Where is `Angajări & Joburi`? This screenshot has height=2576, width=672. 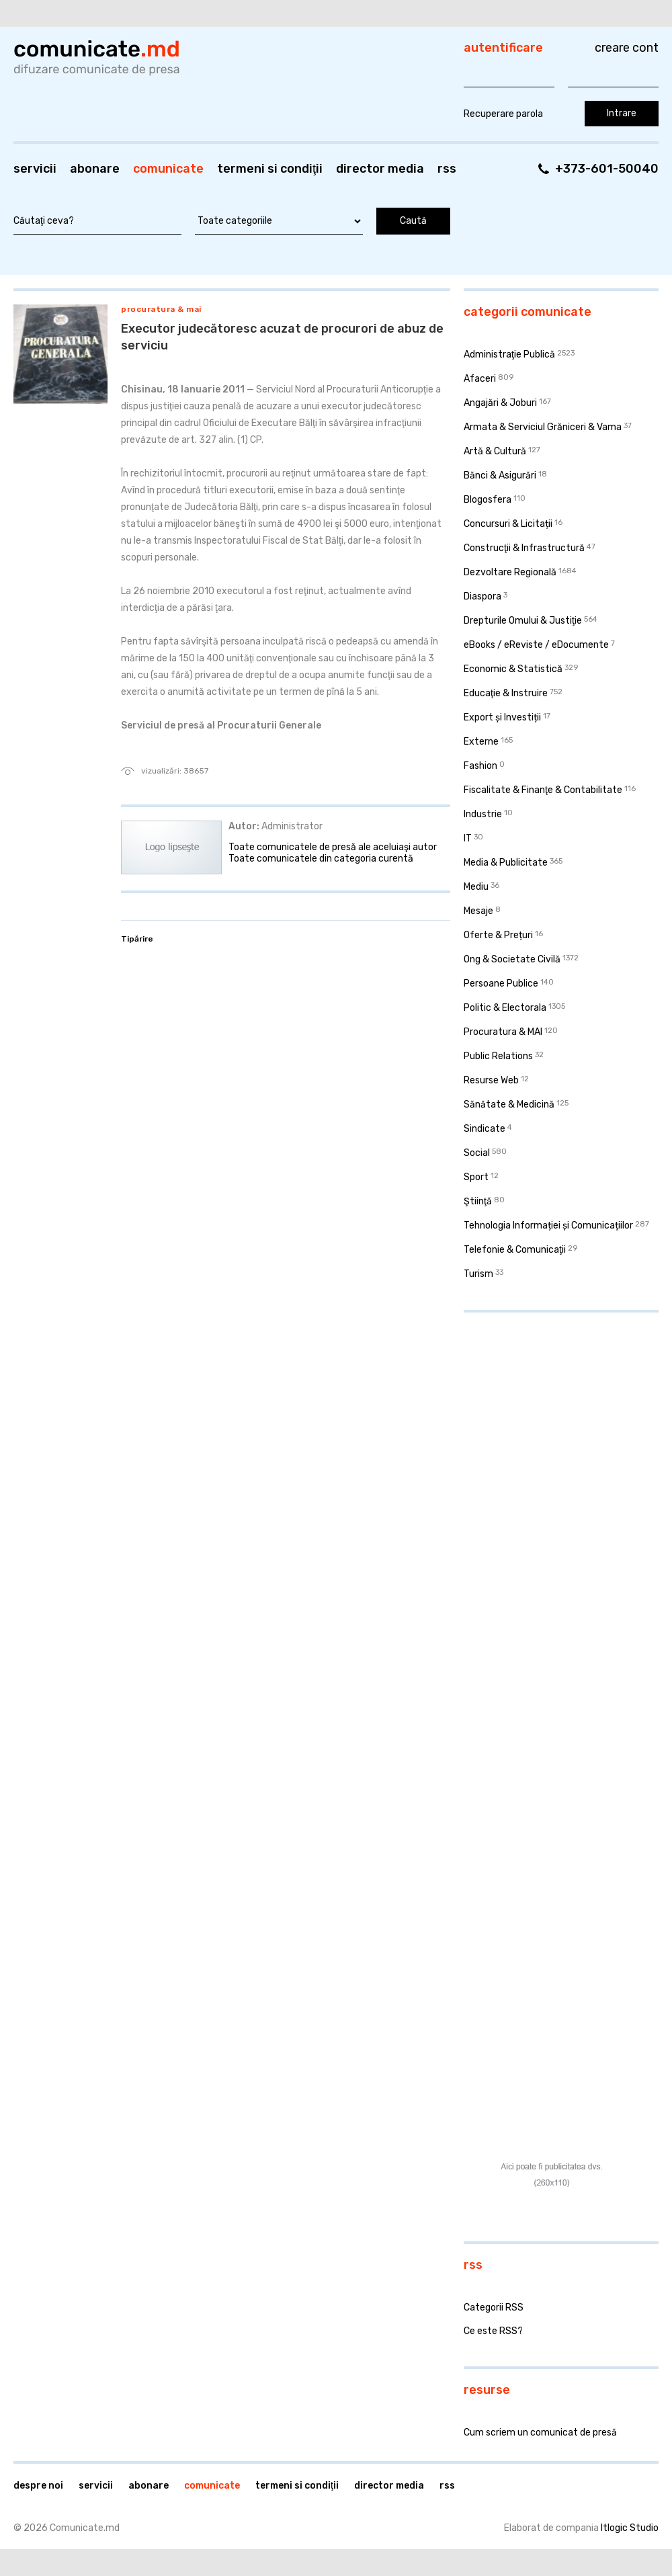
Angajări & Joburi is located at coordinates (500, 403).